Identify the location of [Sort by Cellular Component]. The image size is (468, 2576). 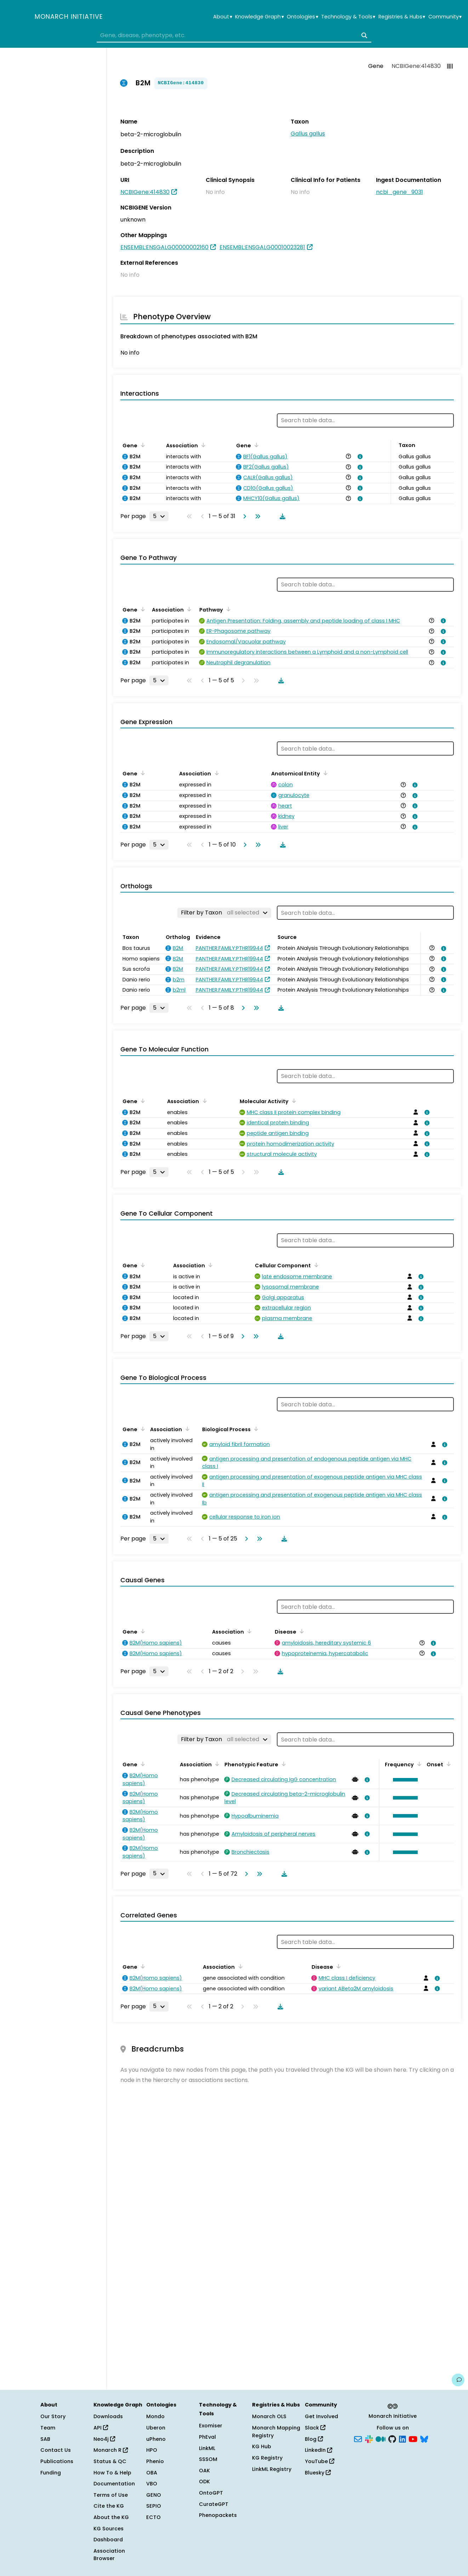
(315, 1264).